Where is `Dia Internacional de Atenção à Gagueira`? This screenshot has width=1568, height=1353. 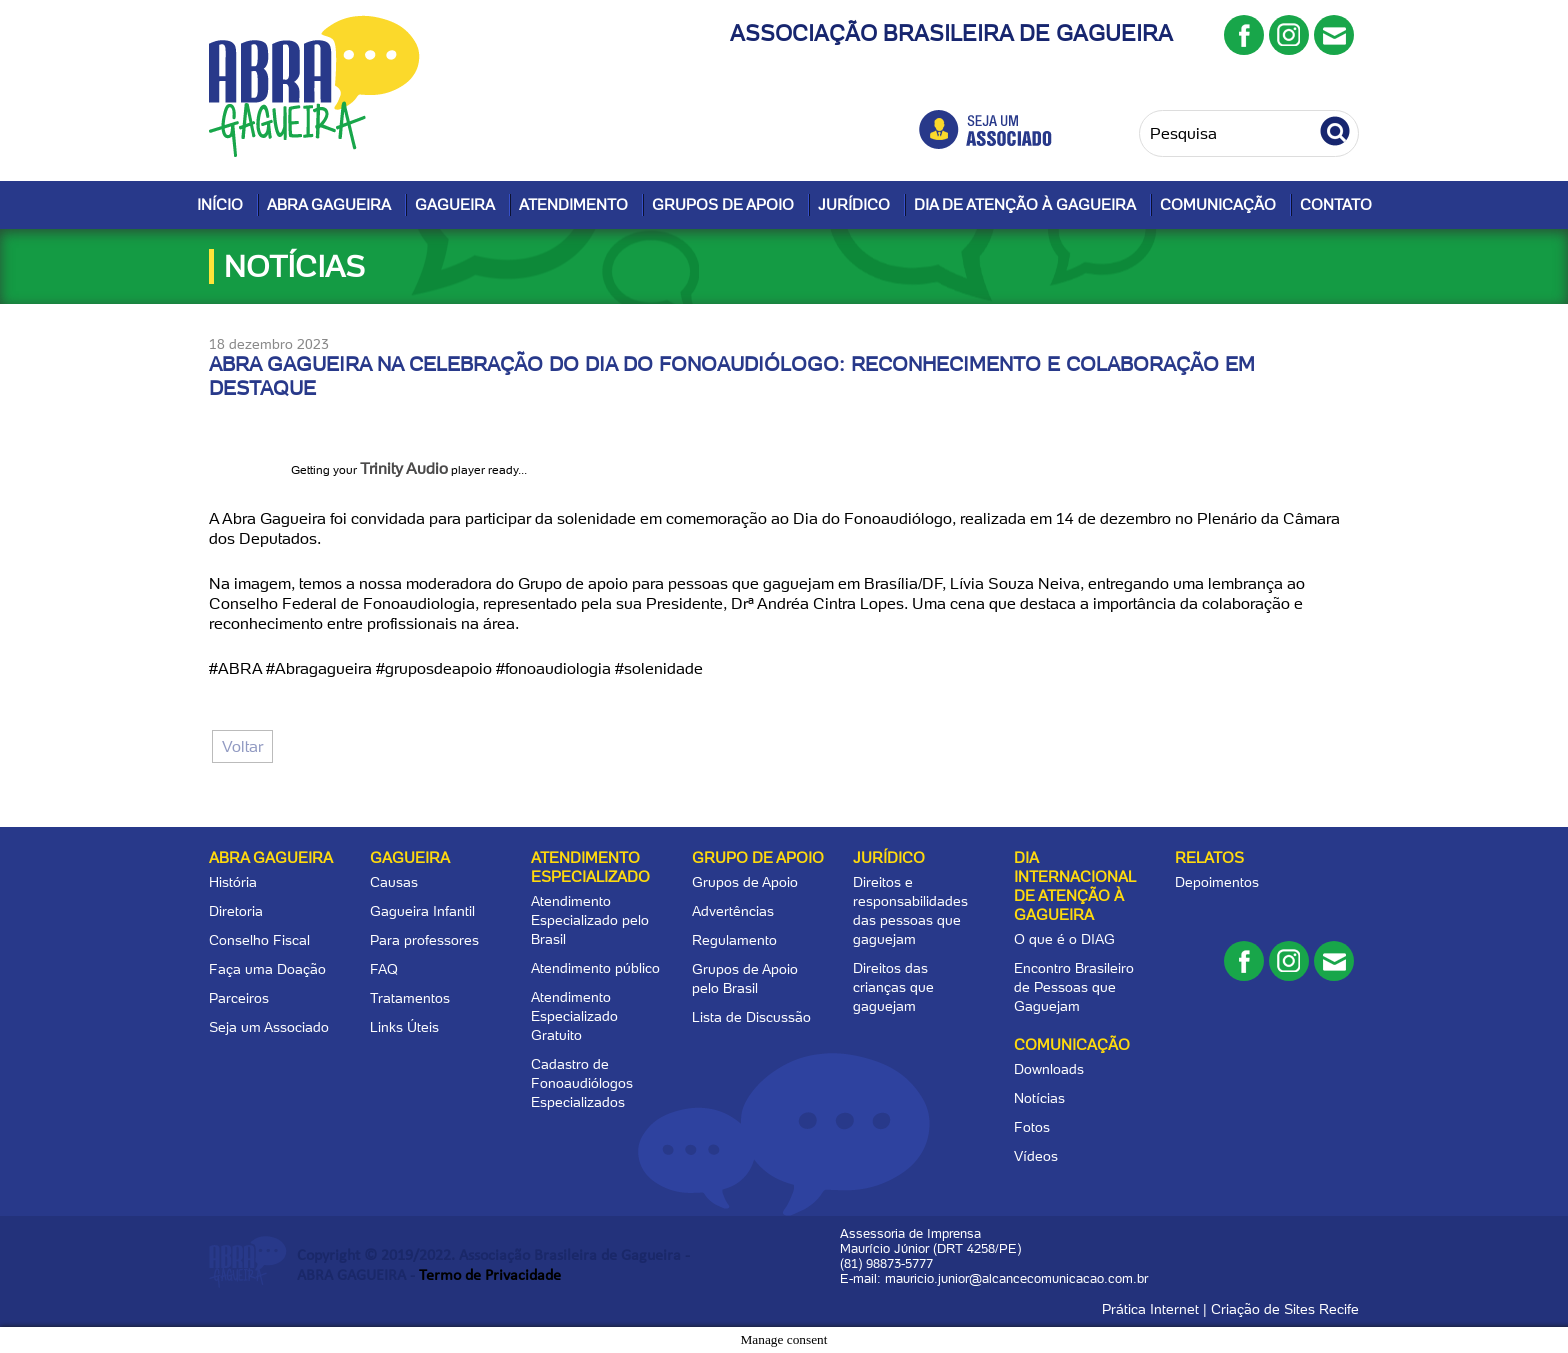
Dia Internacional de Atenção à Gagueira is located at coordinates (1074, 886).